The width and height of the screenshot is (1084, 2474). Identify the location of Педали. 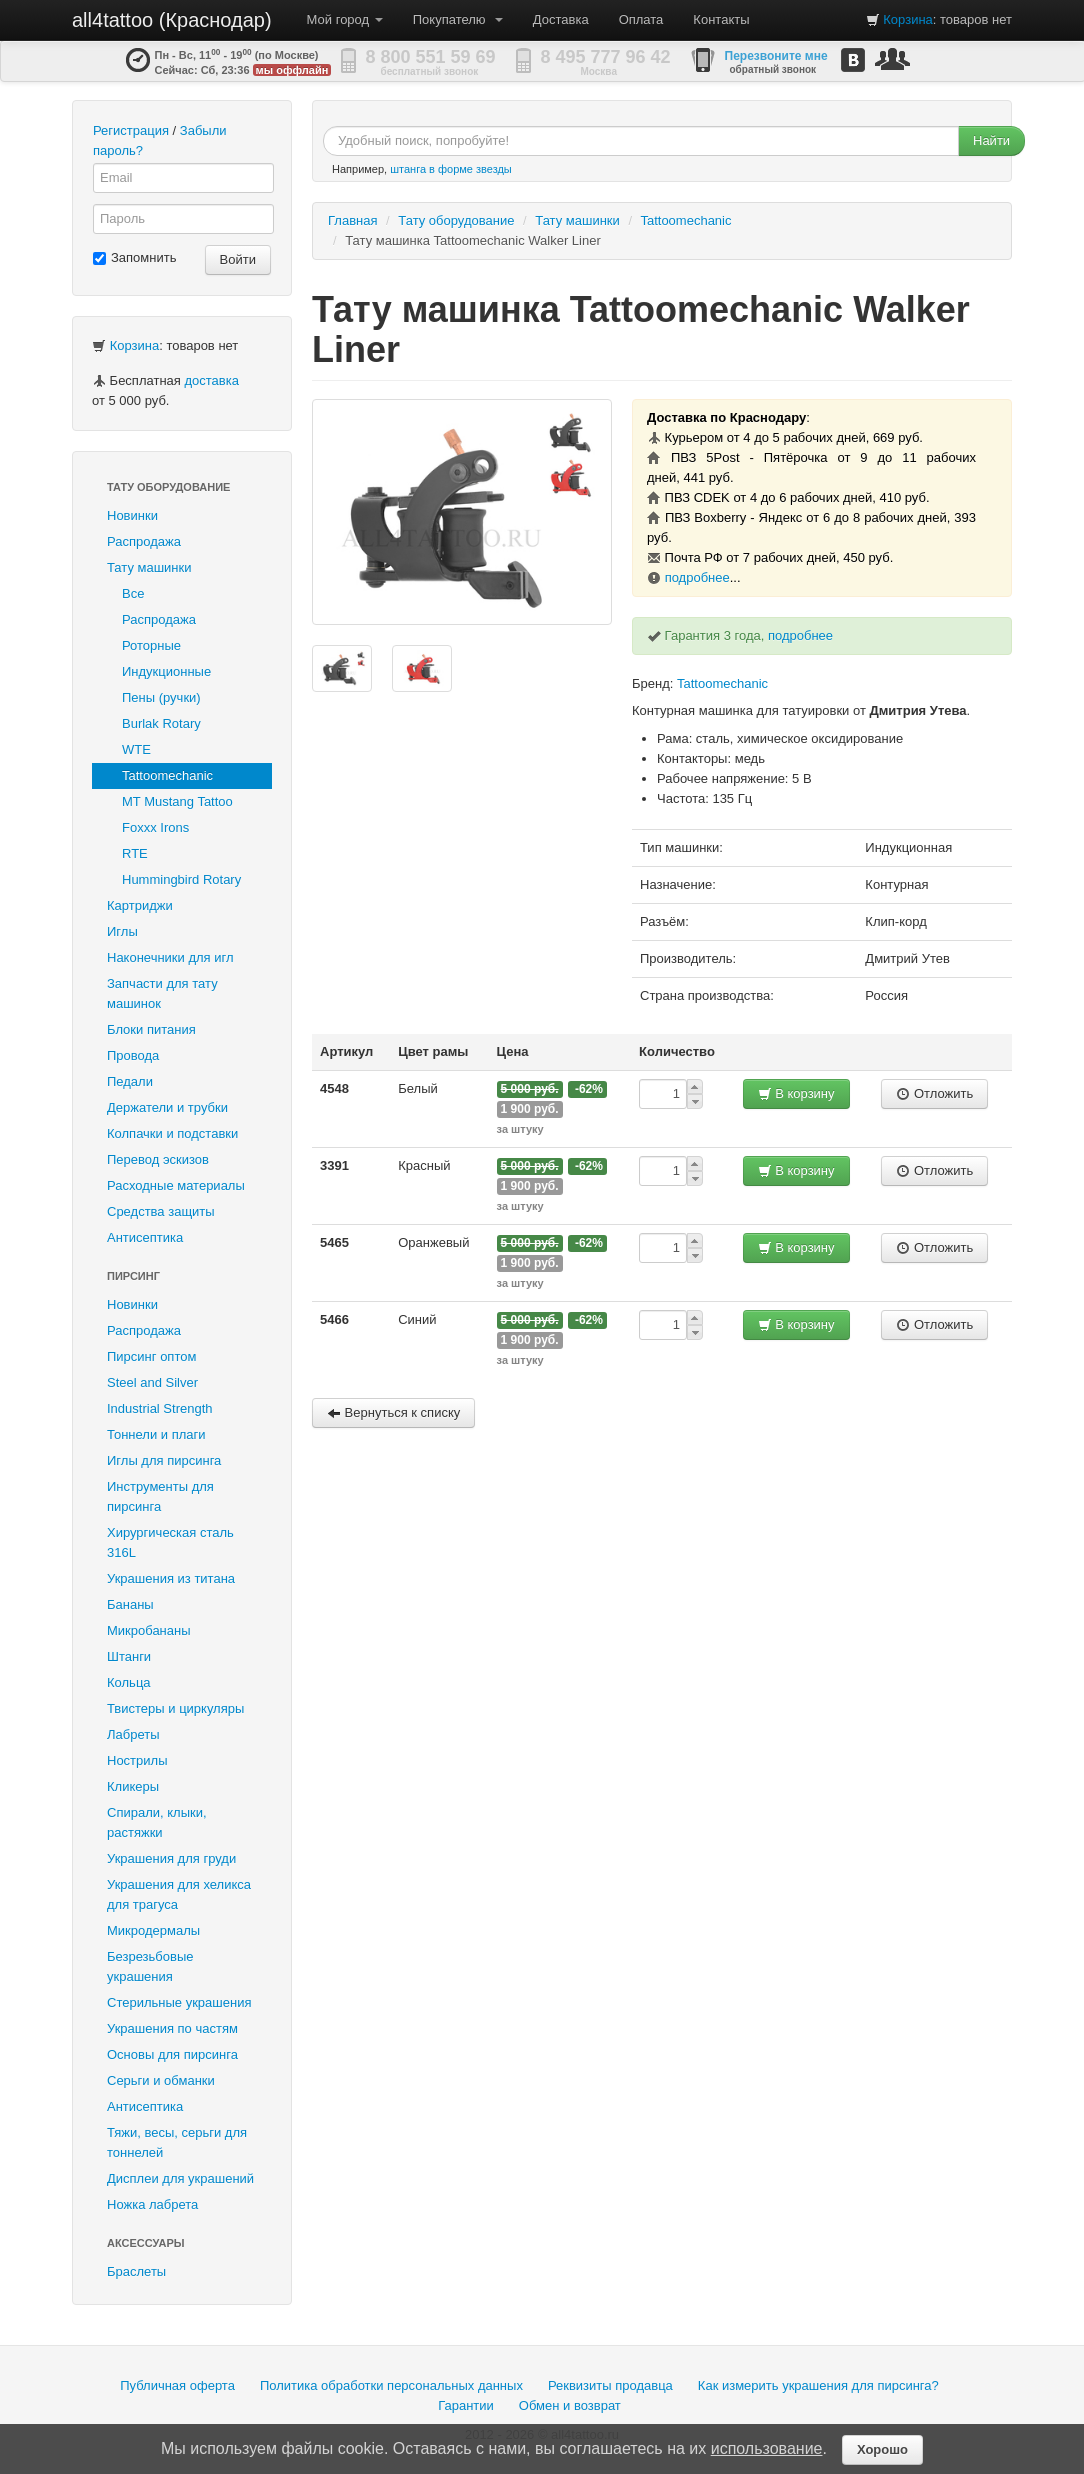
(130, 1081).